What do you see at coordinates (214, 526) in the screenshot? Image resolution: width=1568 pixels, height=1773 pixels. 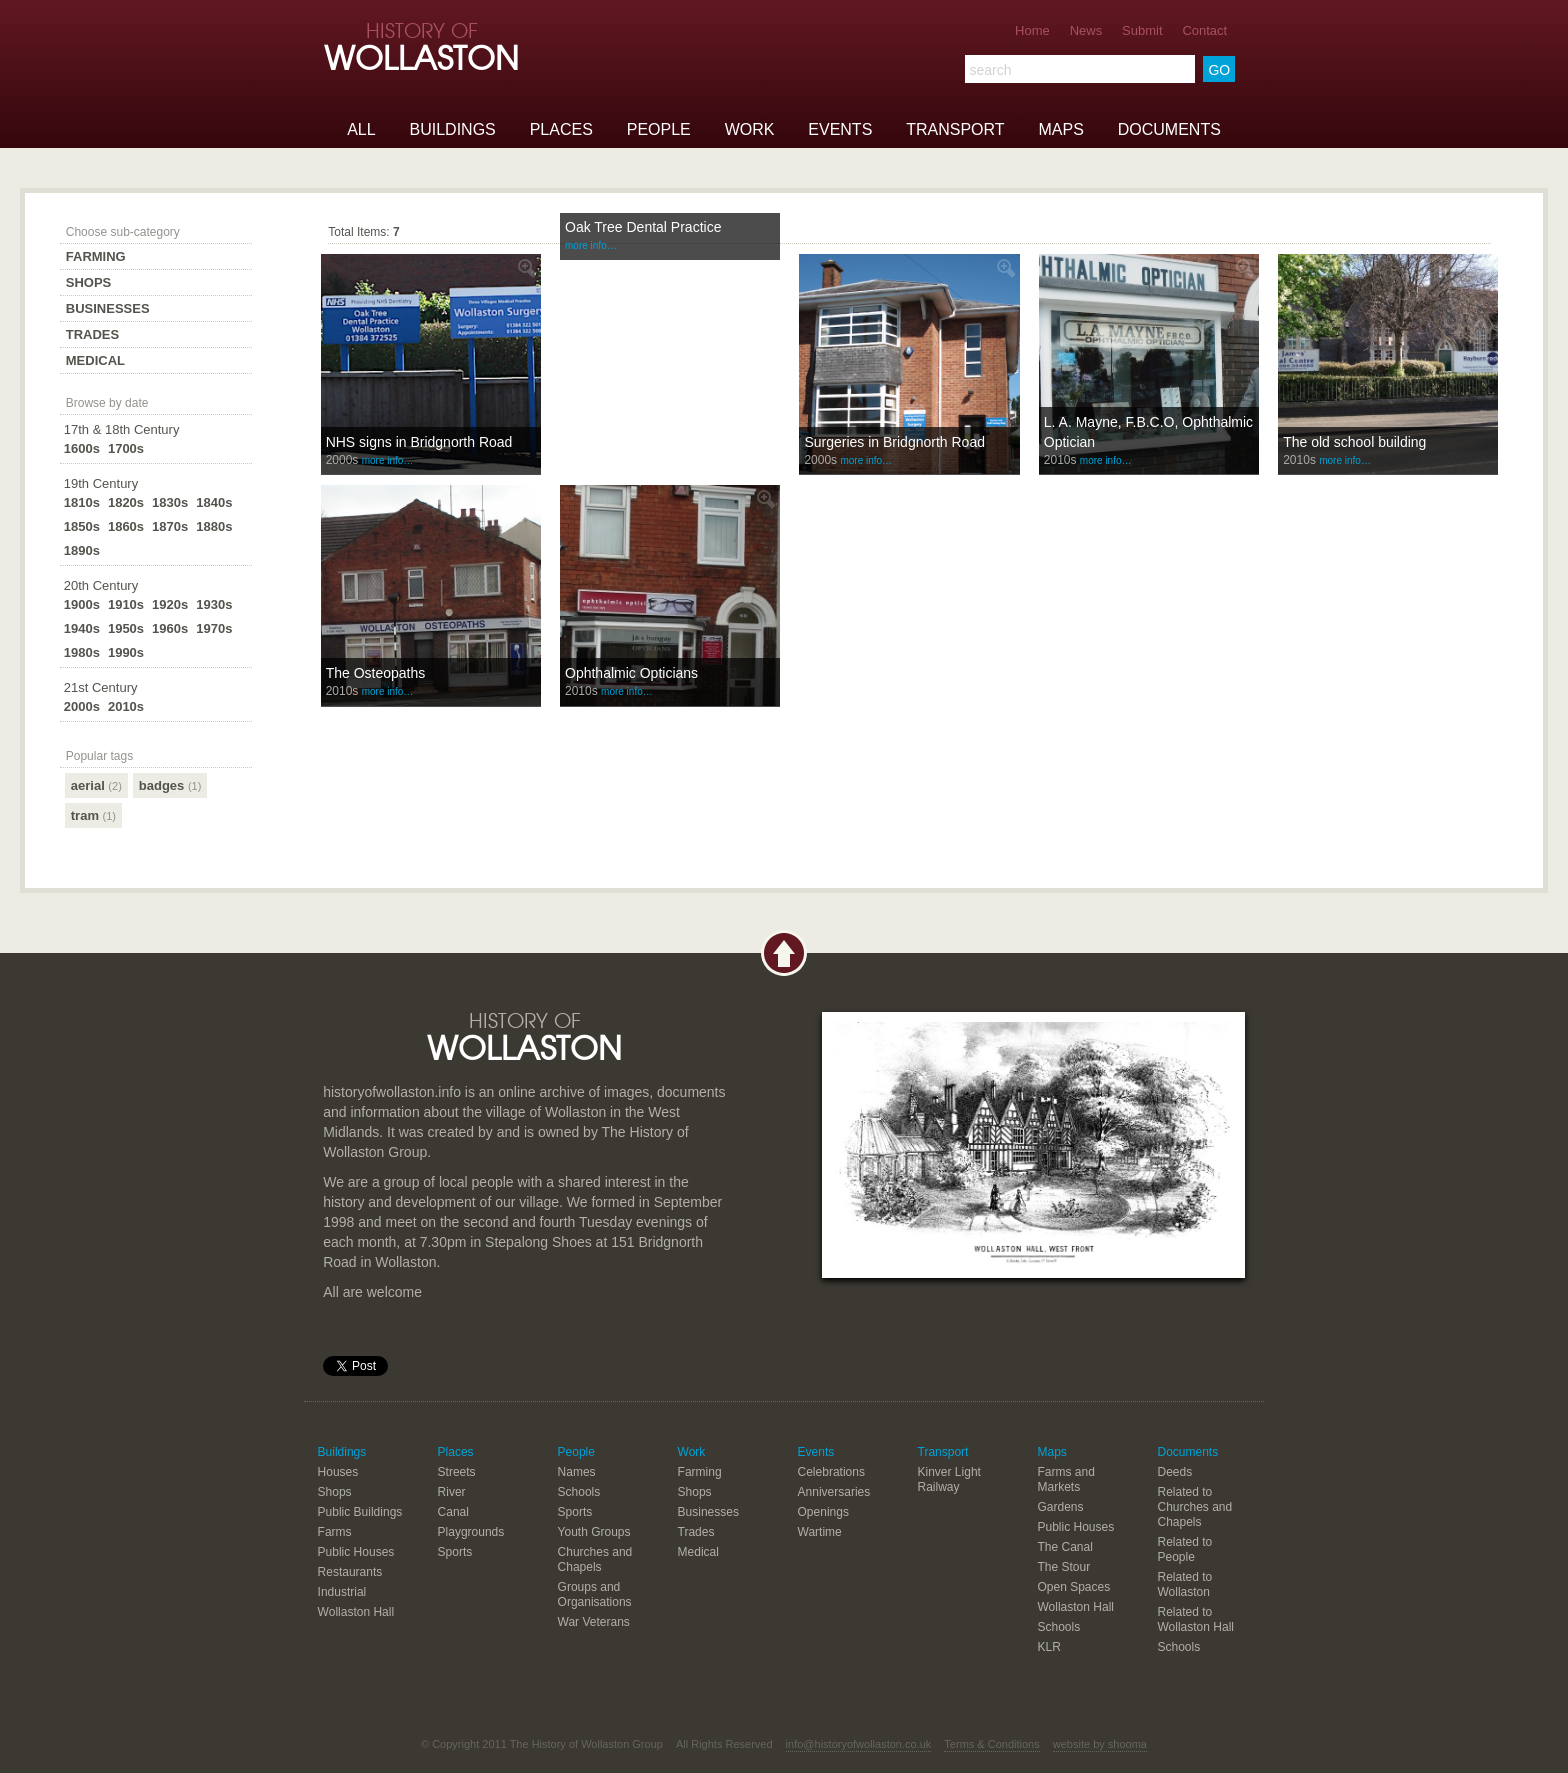 I see `1880s` at bounding box center [214, 526].